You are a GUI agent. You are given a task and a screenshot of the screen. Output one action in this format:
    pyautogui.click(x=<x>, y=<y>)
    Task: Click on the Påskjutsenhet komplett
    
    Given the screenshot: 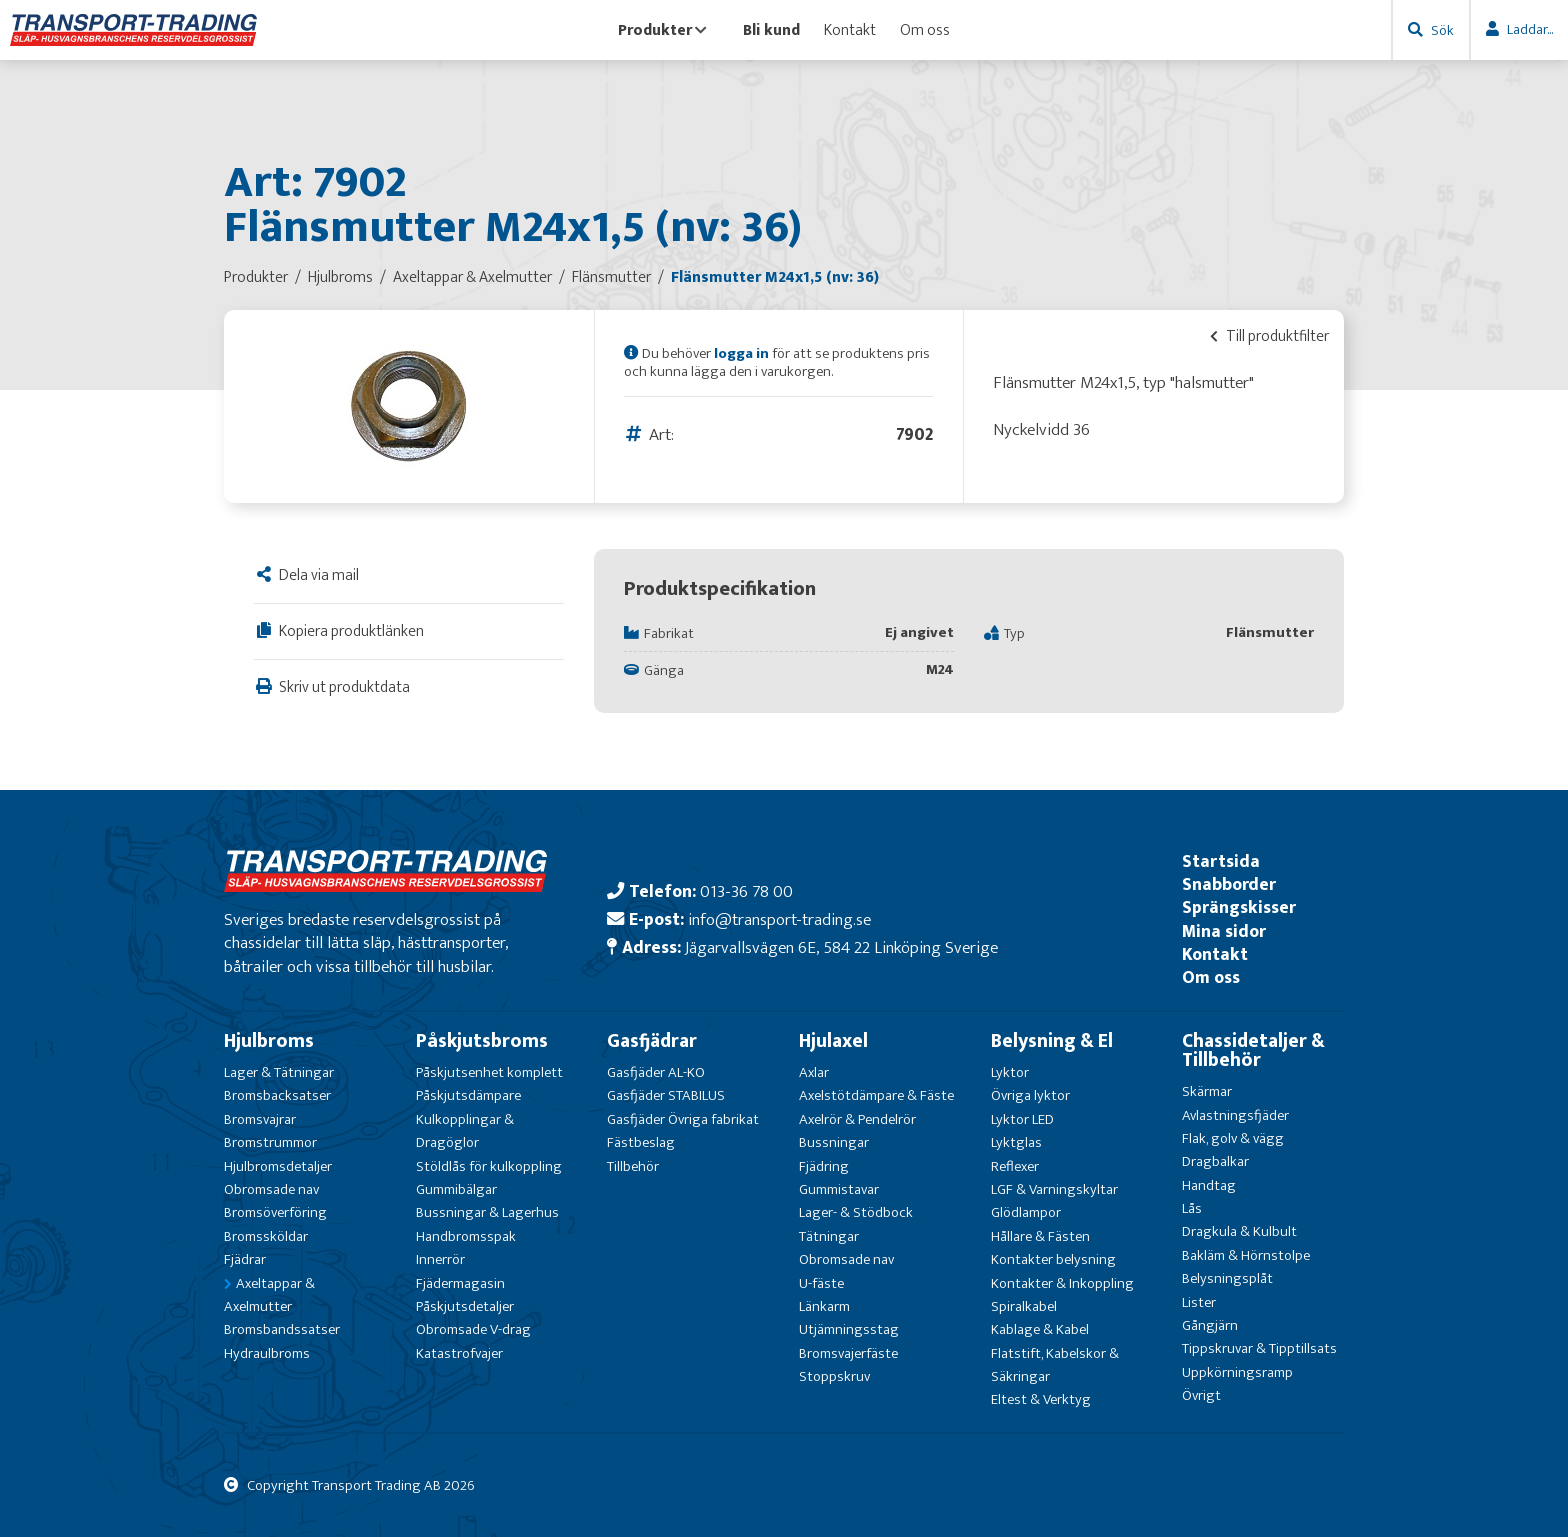 What is the action you would take?
    pyautogui.click(x=489, y=1072)
    